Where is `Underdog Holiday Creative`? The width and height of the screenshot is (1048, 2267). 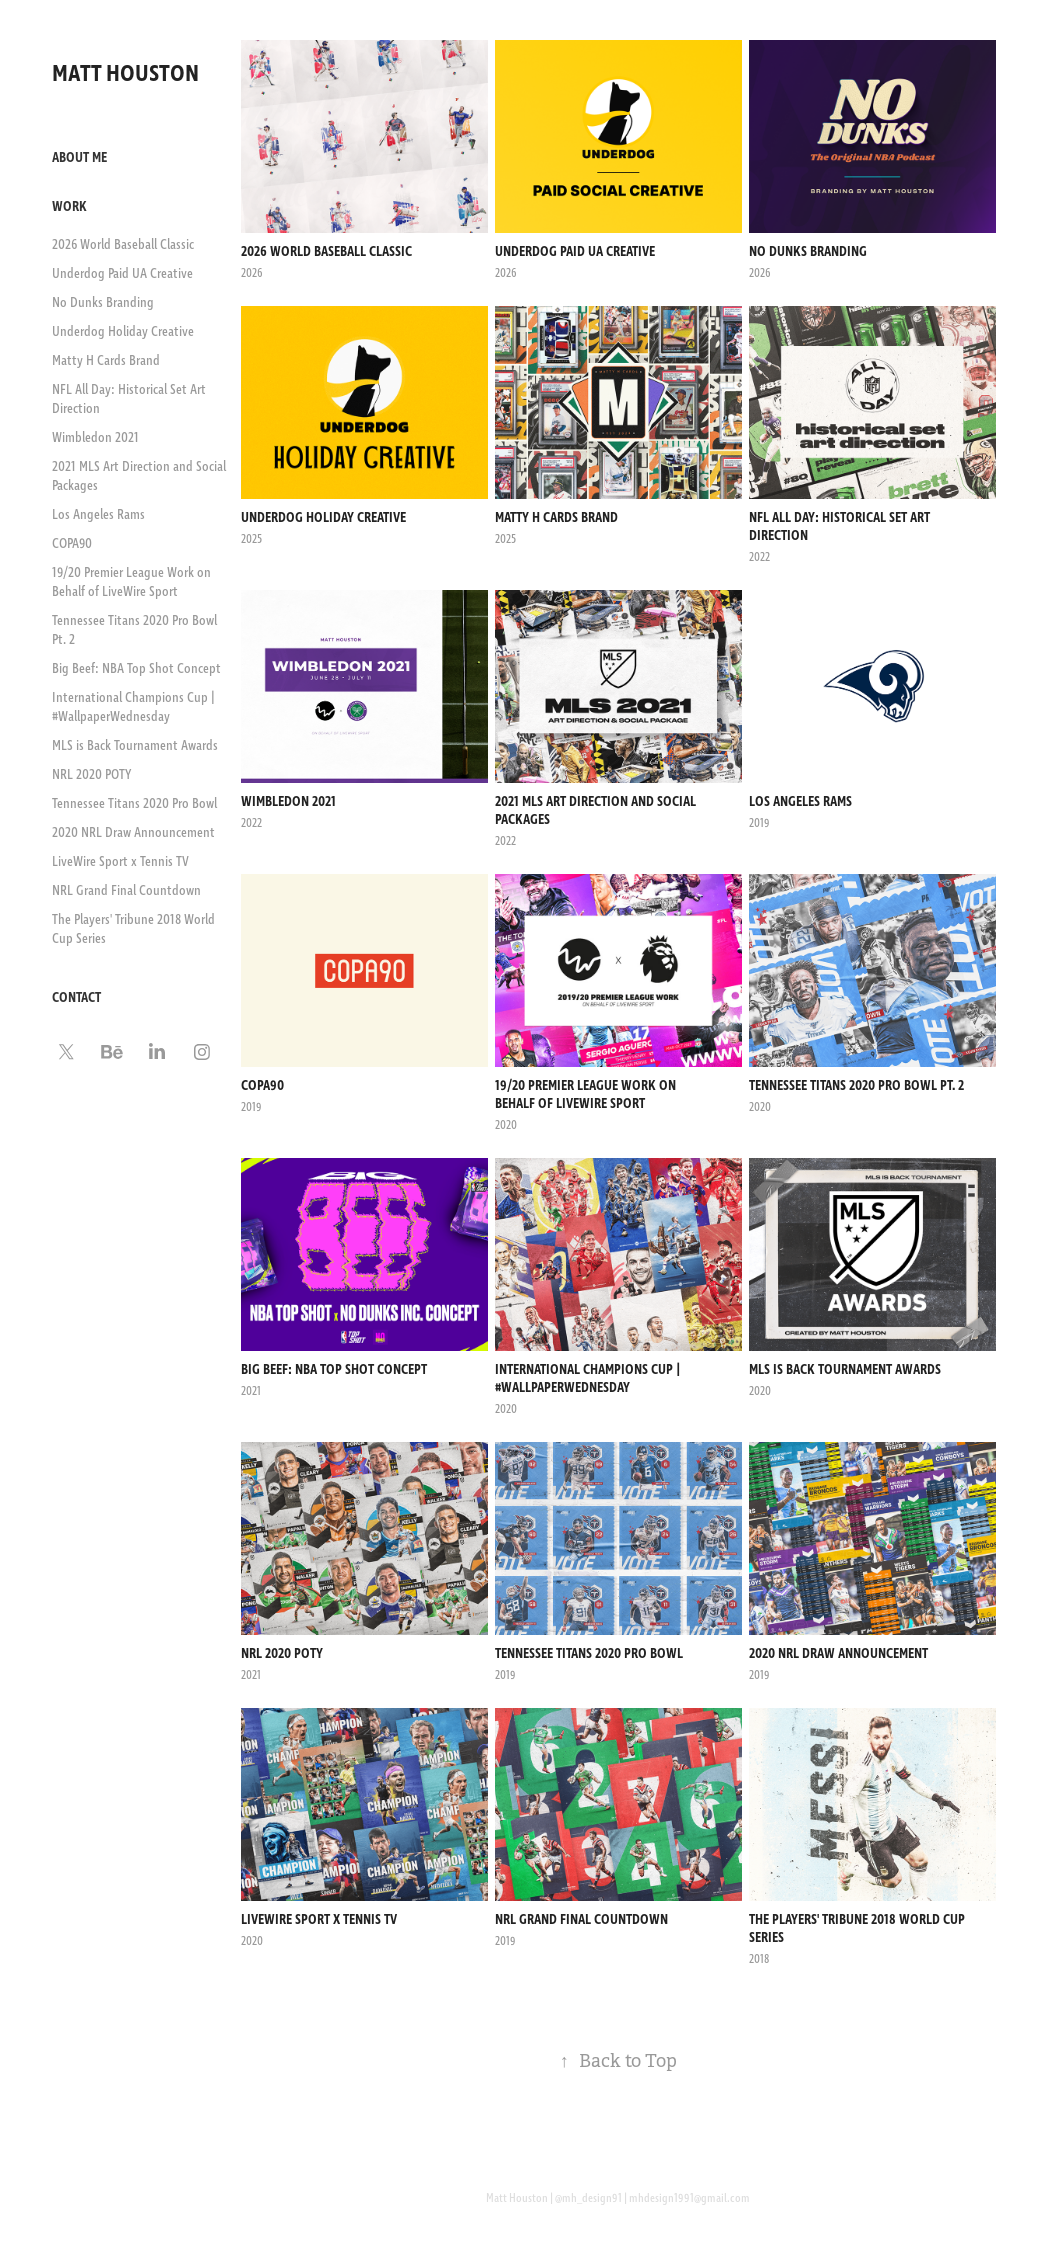 Underdog Holiday Creative is located at coordinates (123, 332).